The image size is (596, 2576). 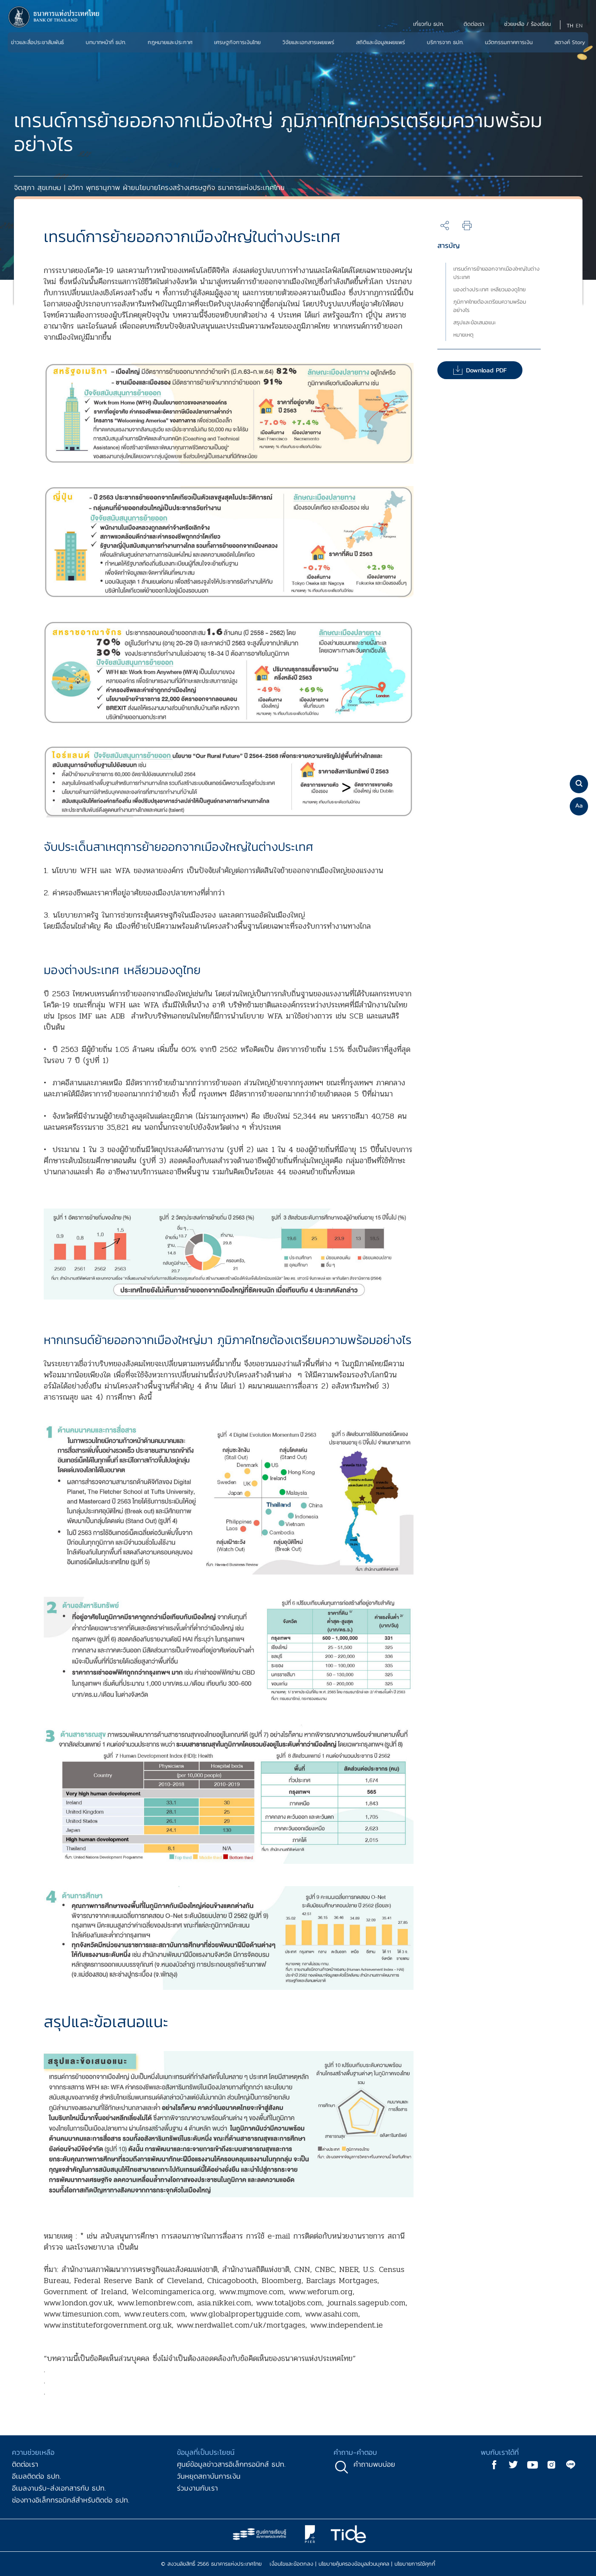 I want to click on เงื่อนไขและข้อตกลง, so click(x=291, y=2564).